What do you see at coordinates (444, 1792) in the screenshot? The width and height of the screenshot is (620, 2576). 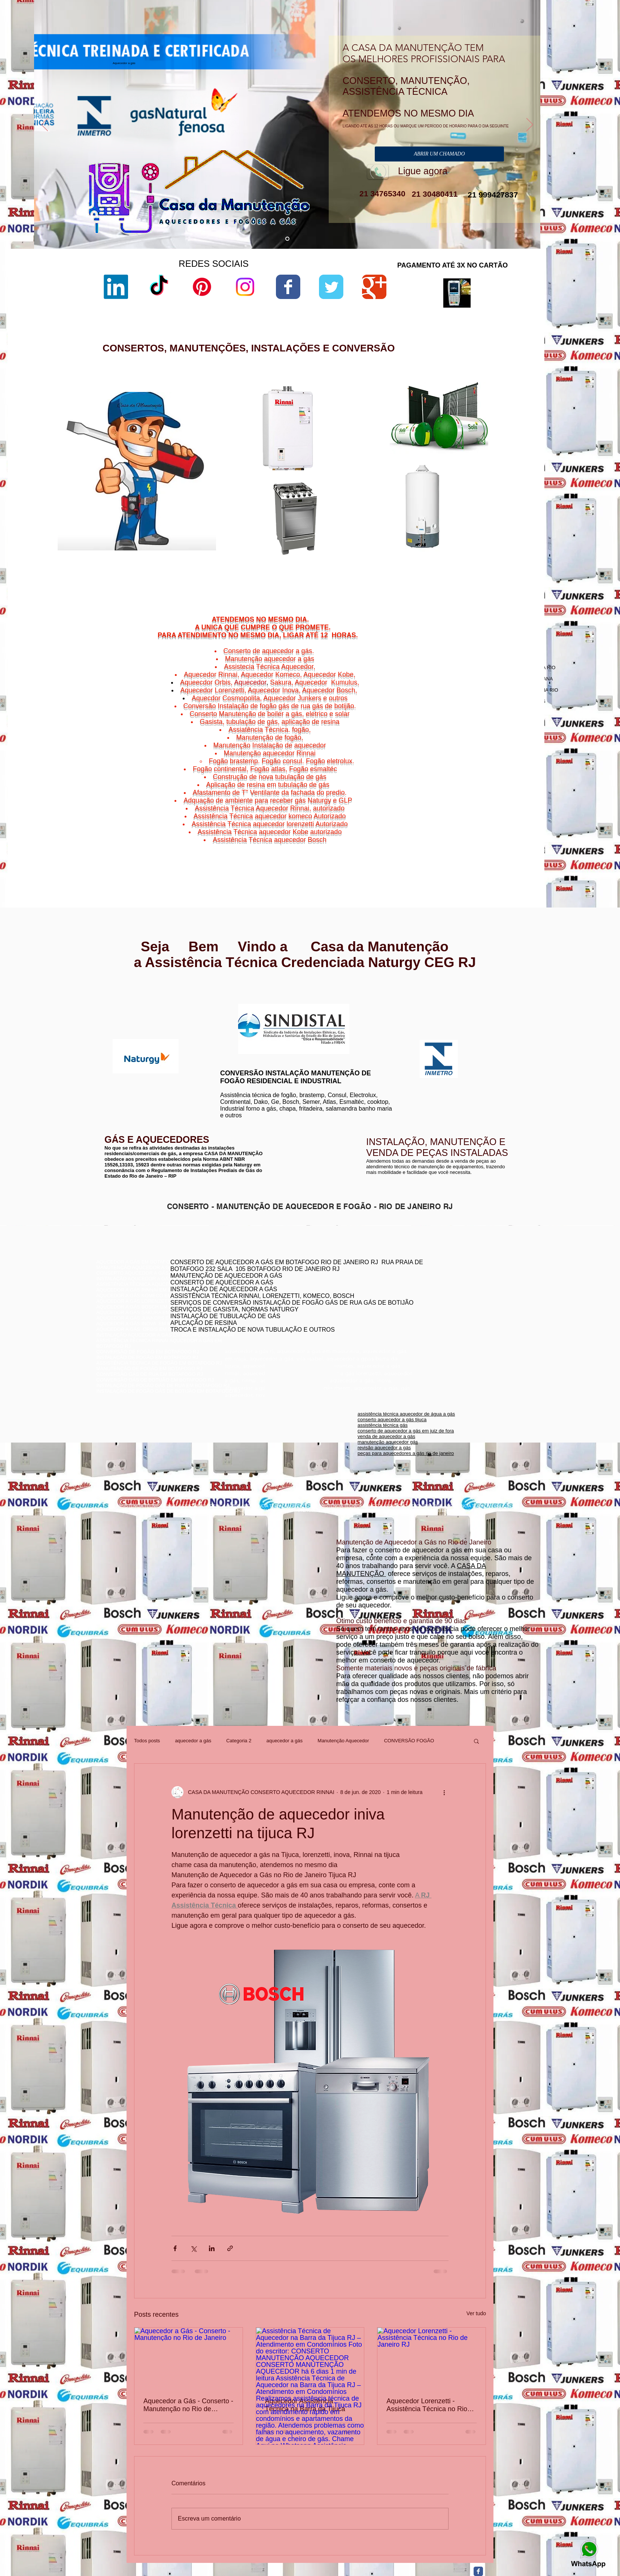 I see `[Mais ações]` at bounding box center [444, 1792].